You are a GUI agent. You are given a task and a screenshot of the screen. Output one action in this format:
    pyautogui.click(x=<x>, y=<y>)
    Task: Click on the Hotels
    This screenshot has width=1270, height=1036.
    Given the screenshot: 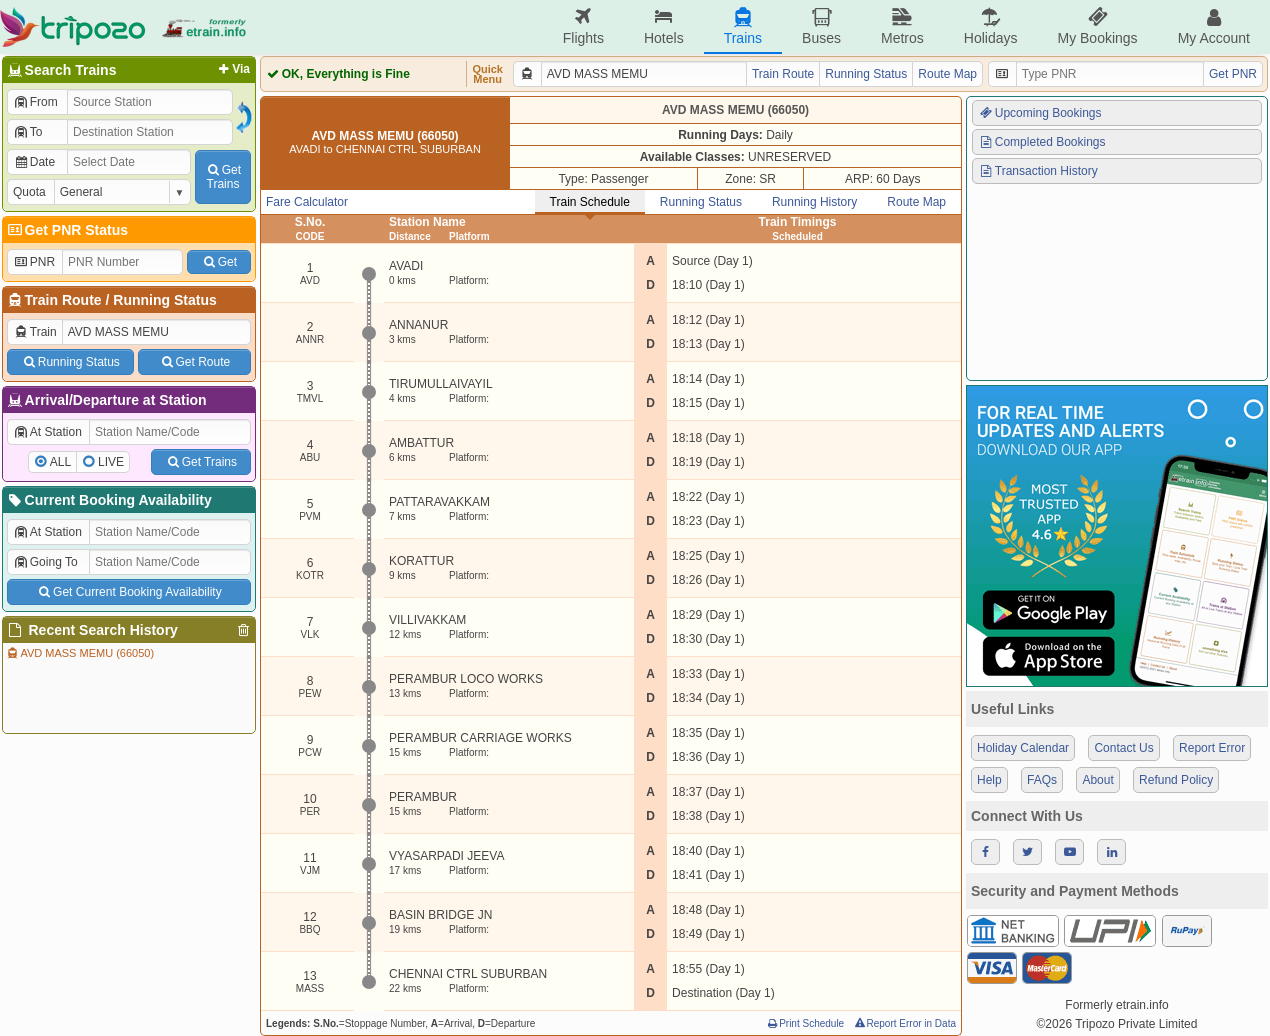 What is the action you would take?
    pyautogui.click(x=664, y=26)
    